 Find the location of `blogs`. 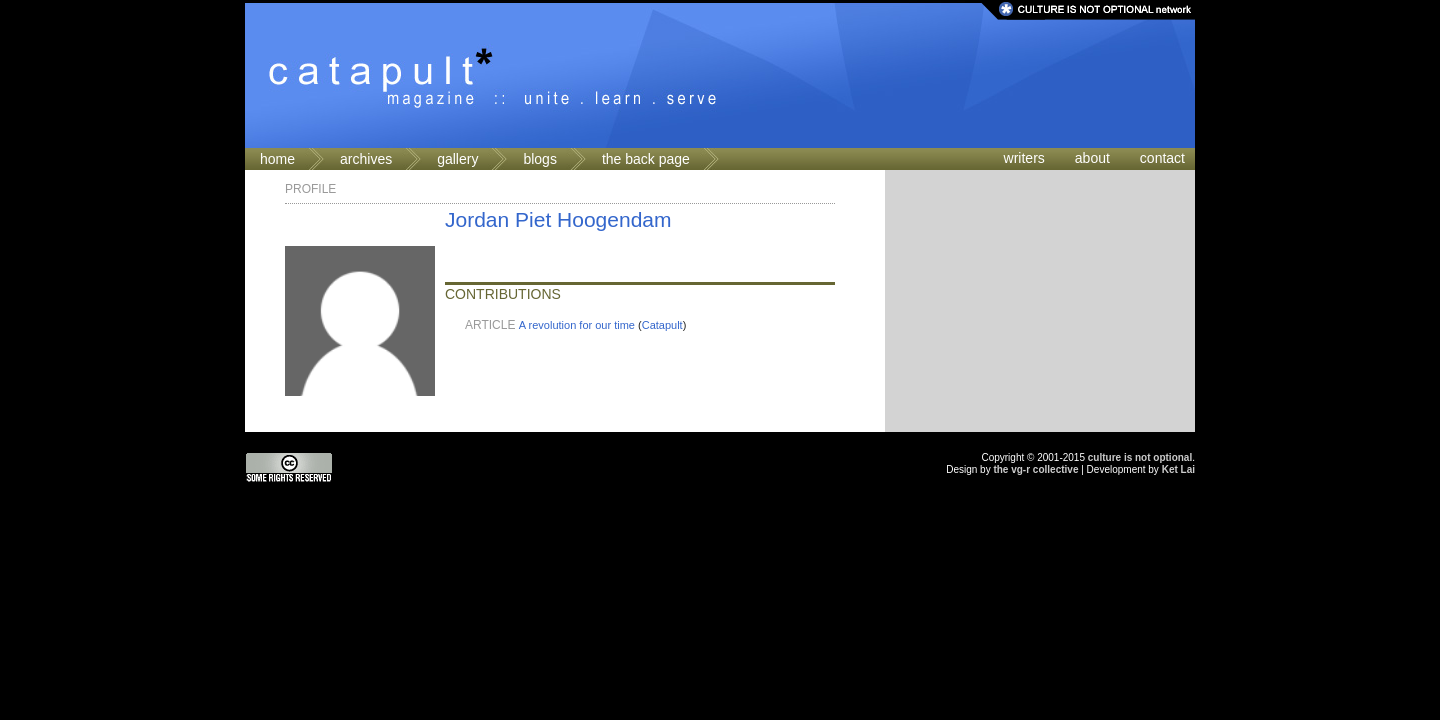

blogs is located at coordinates (539, 159).